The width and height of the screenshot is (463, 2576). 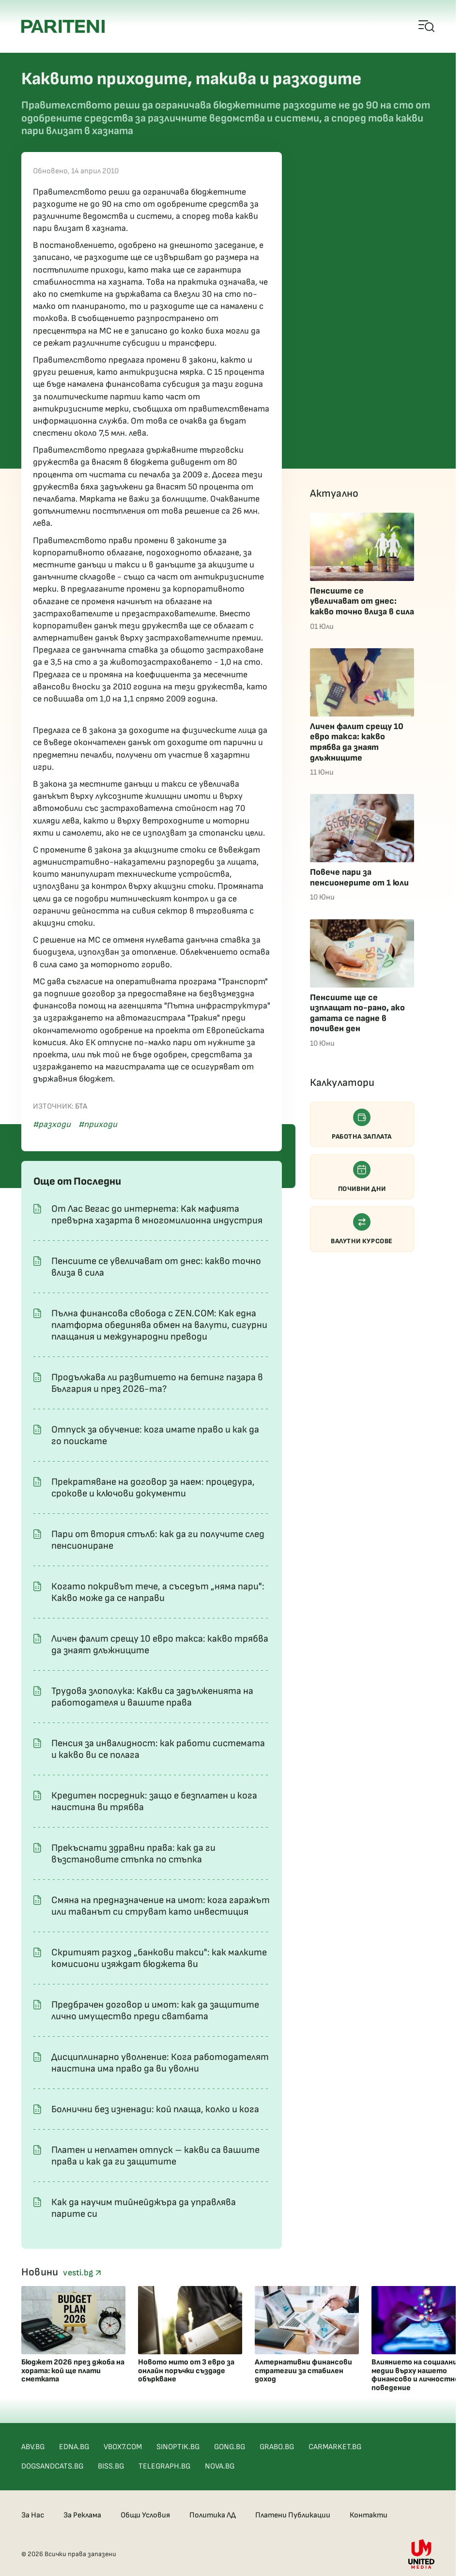 What do you see at coordinates (157, 1592) in the screenshot?
I see `Когато покривът тече, а съседът „няма пари": Какво може да се направи` at bounding box center [157, 1592].